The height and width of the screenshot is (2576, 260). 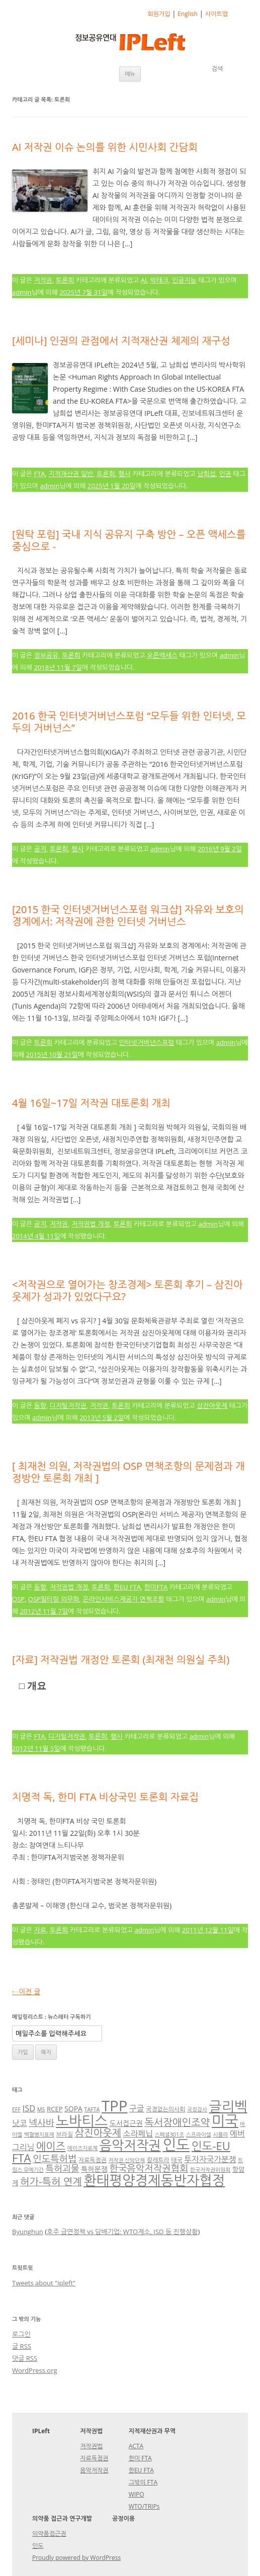 What do you see at coordinates (184, 280) in the screenshot?
I see `인공지능` at bounding box center [184, 280].